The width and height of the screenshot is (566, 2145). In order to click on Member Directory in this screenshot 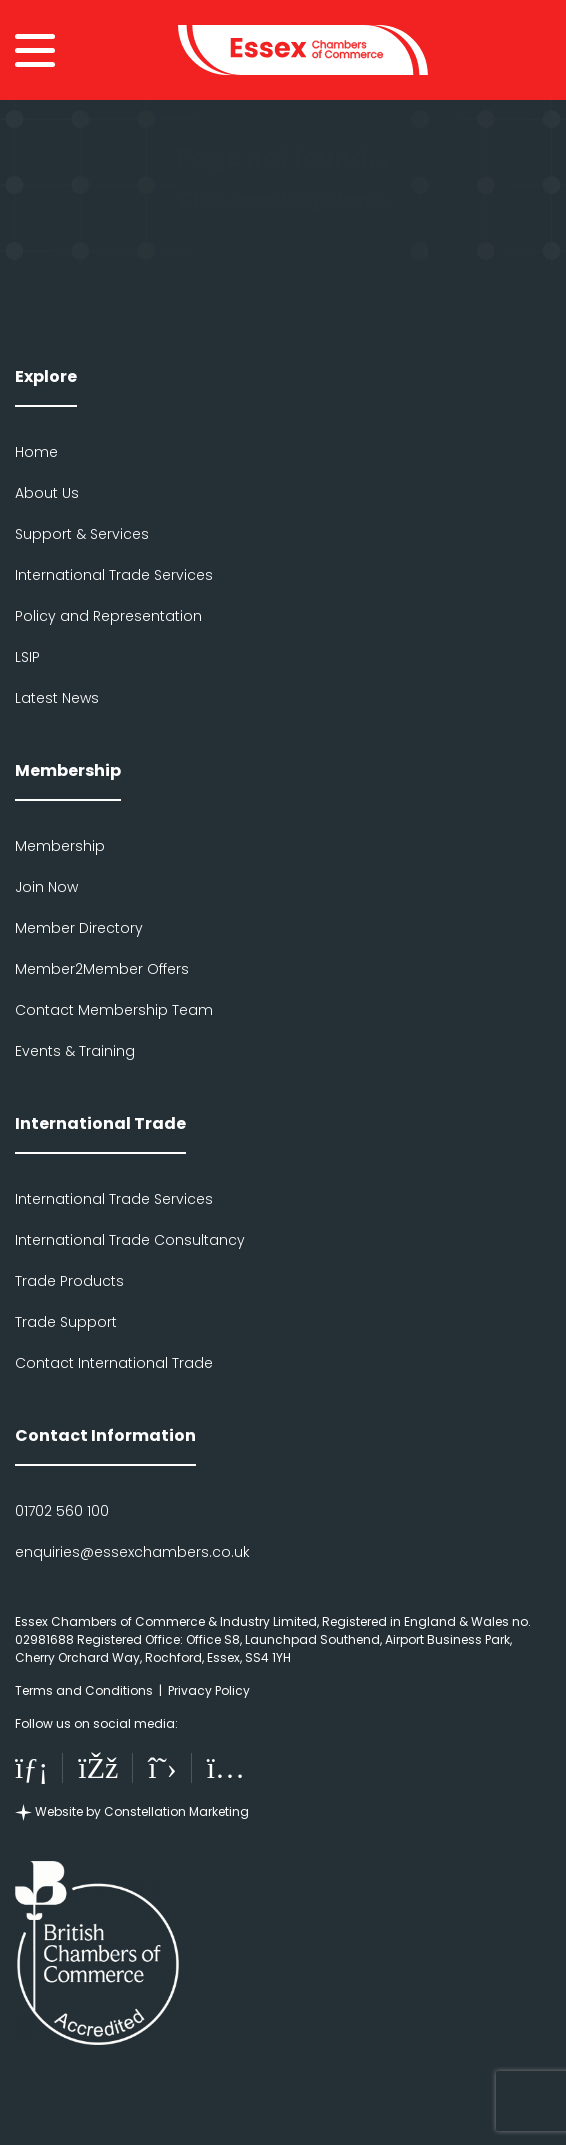, I will do `click(79, 928)`.